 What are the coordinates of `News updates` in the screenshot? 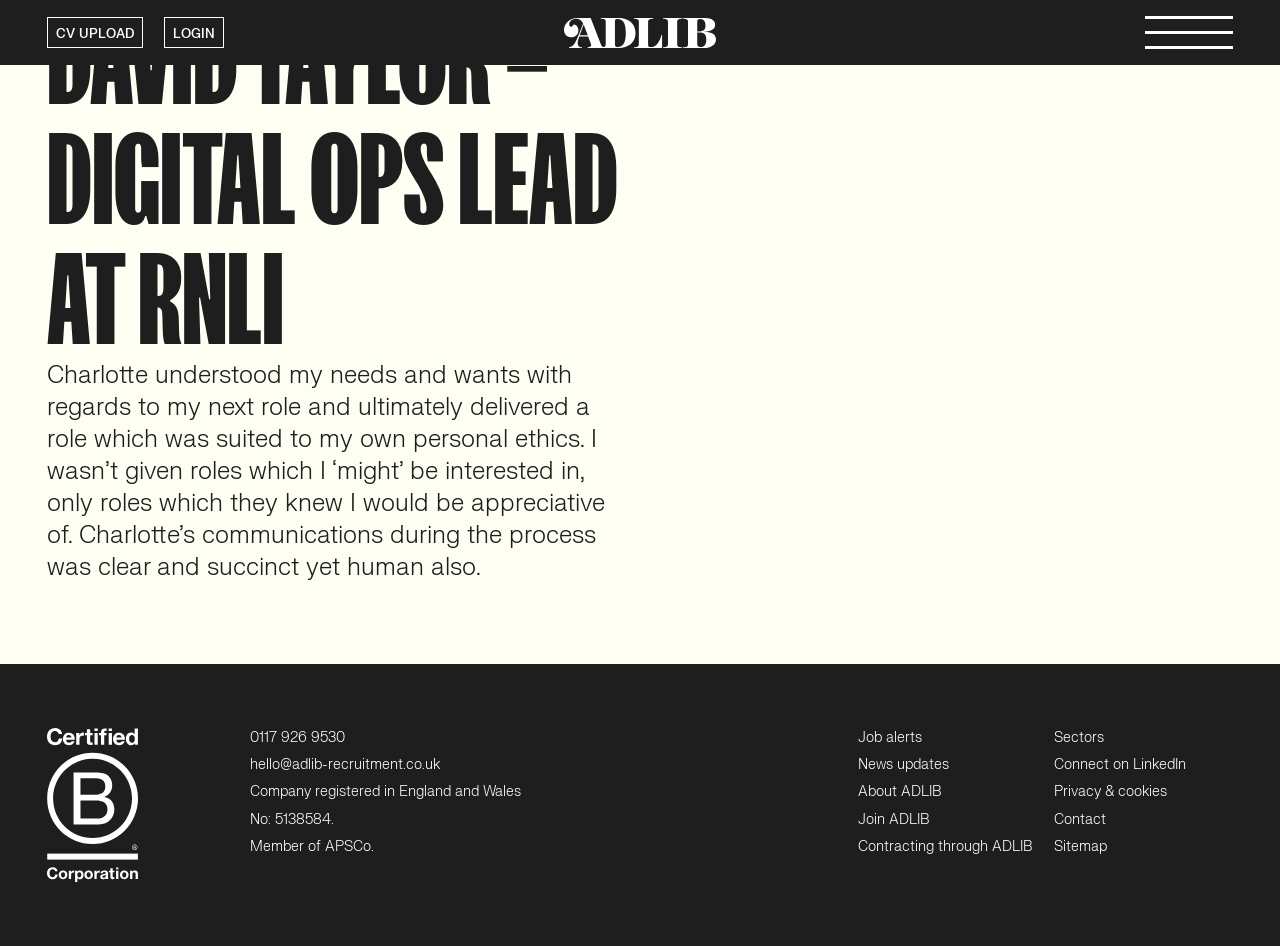 It's located at (903, 764).